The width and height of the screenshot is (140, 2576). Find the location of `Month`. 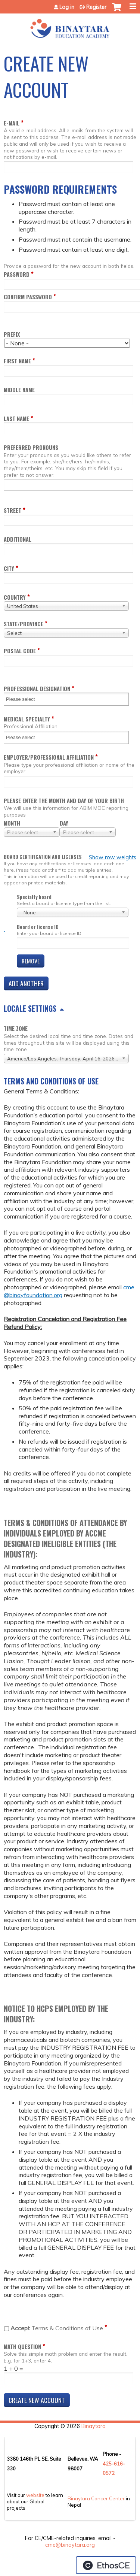

Month is located at coordinates (12, 823).